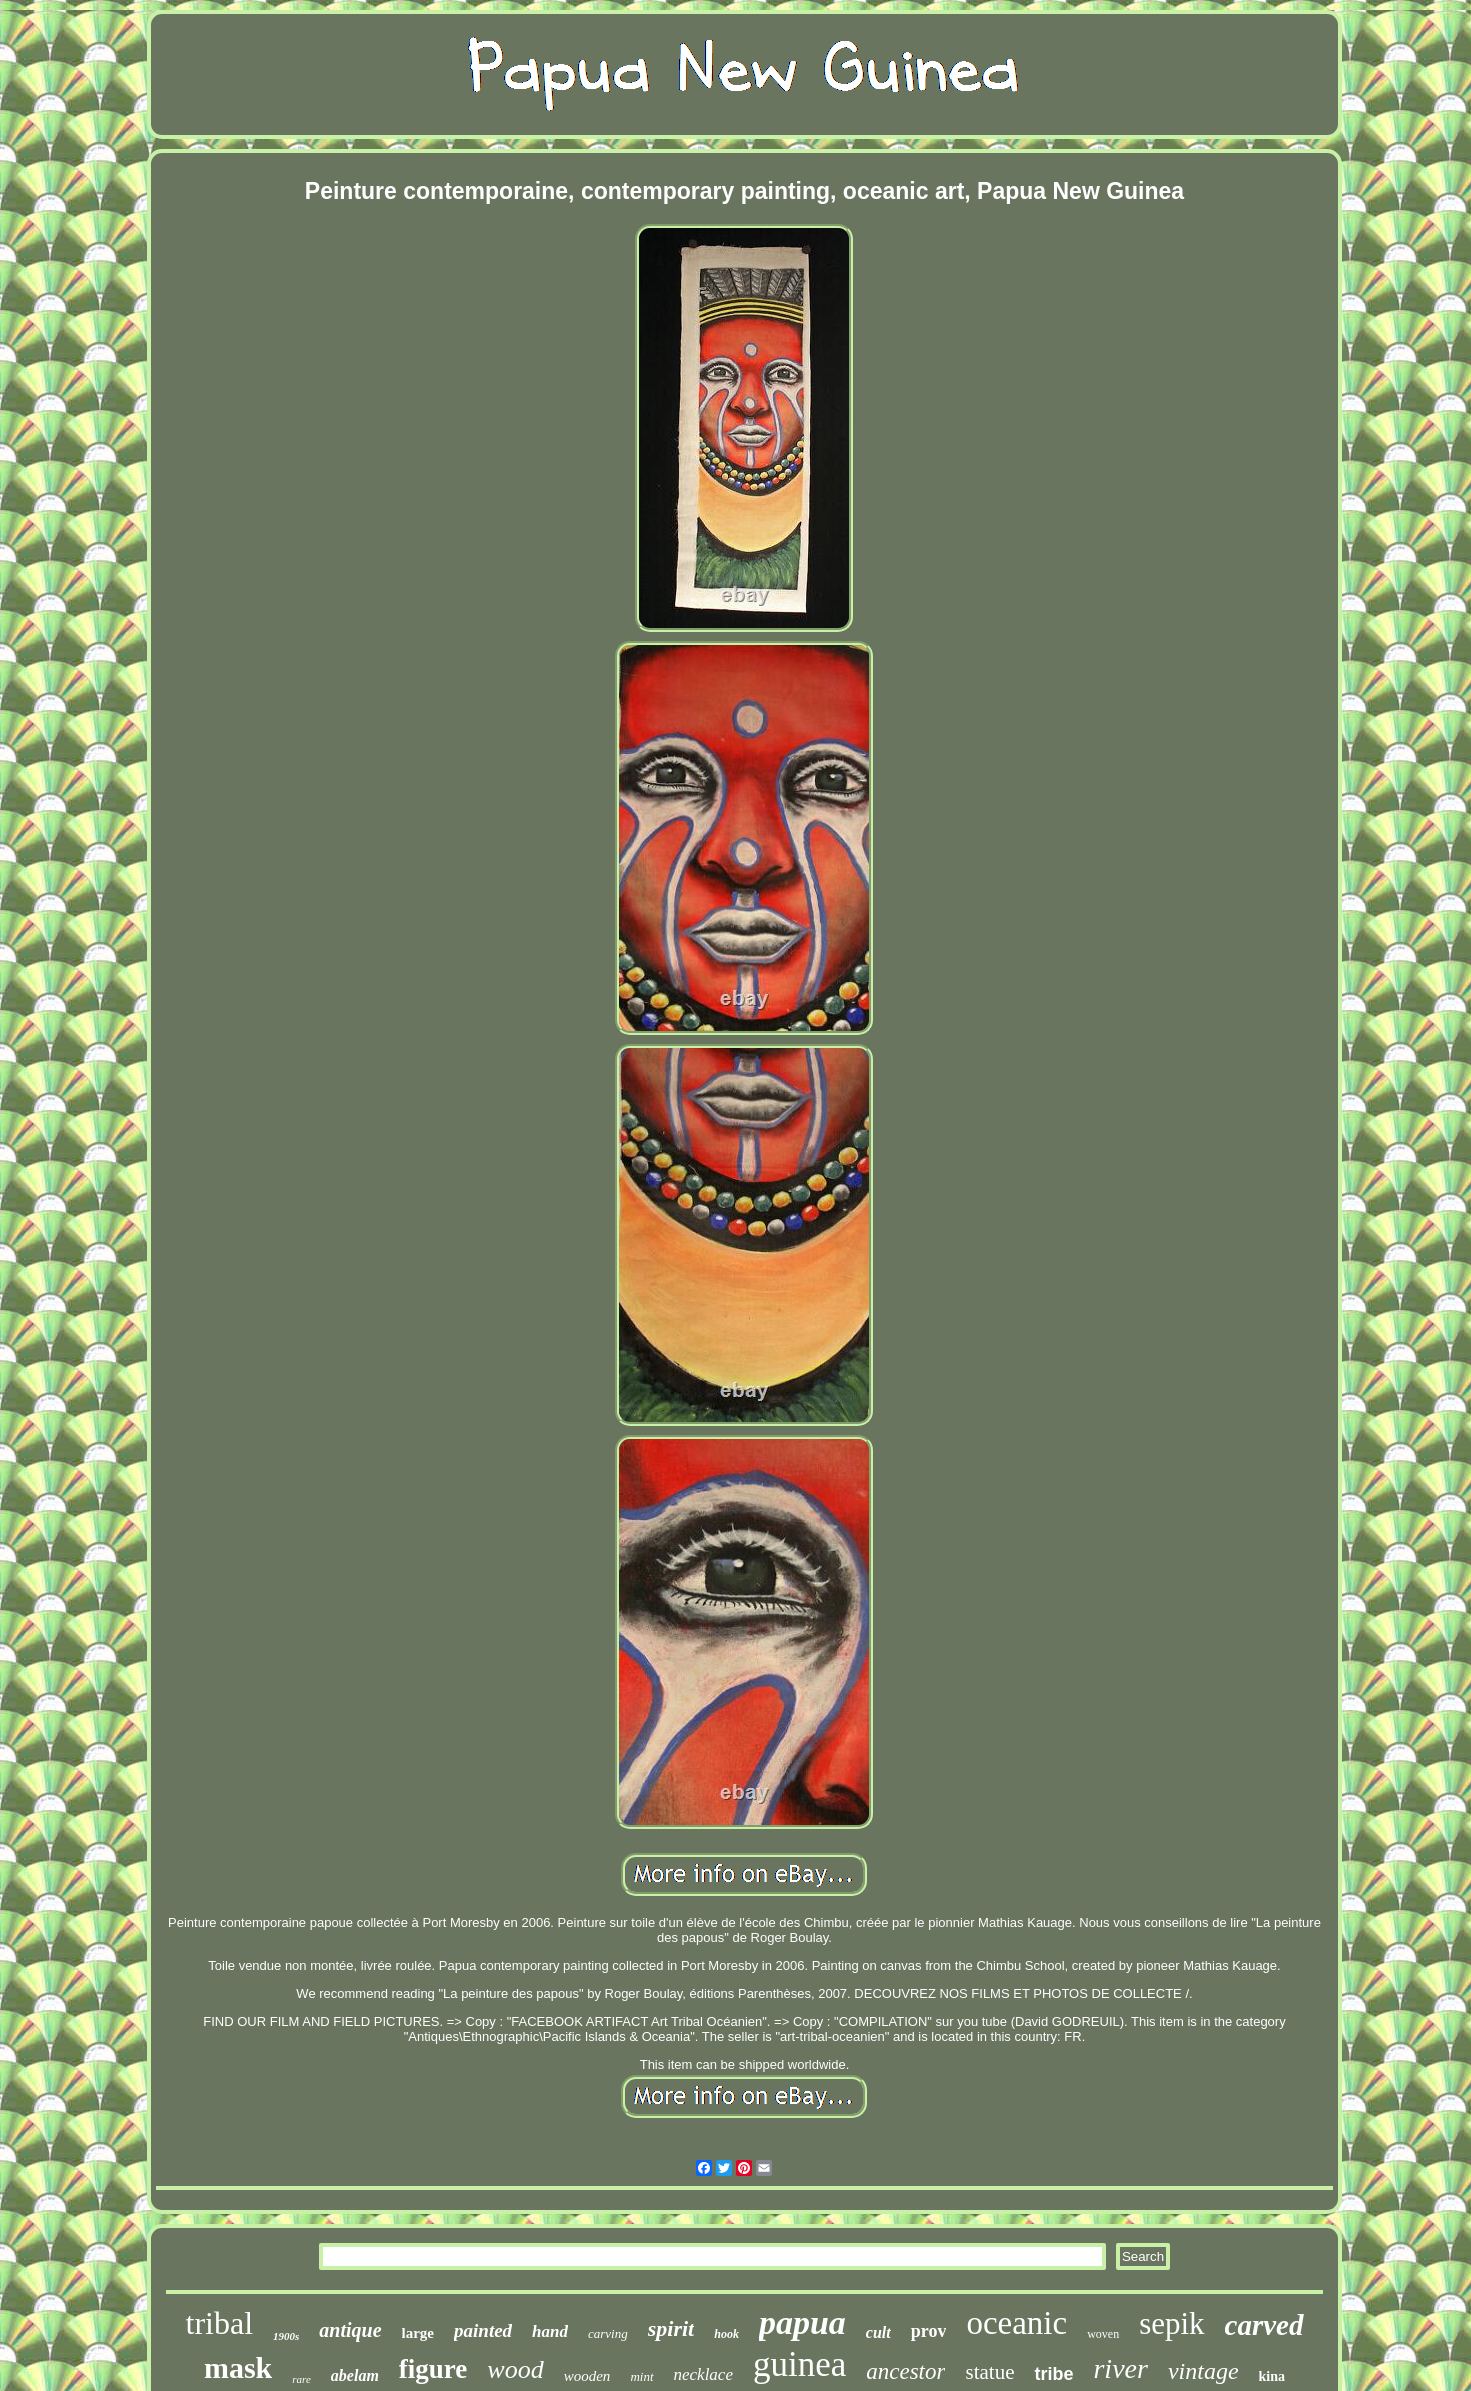  Describe the element at coordinates (350, 2330) in the screenshot. I see `antique` at that location.